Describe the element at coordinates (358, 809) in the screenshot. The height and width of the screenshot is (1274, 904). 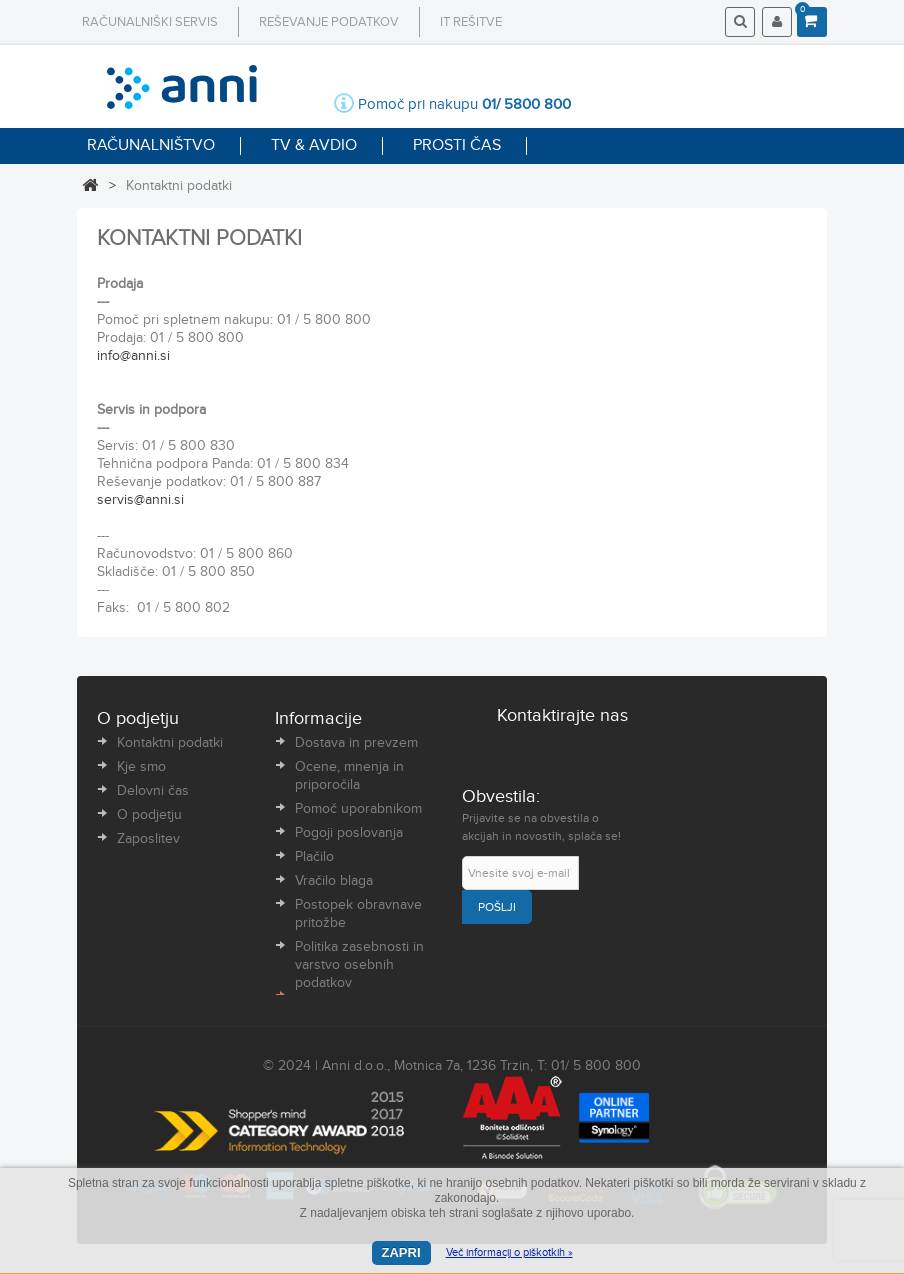
I see `Pomoč uporabnikom` at that location.